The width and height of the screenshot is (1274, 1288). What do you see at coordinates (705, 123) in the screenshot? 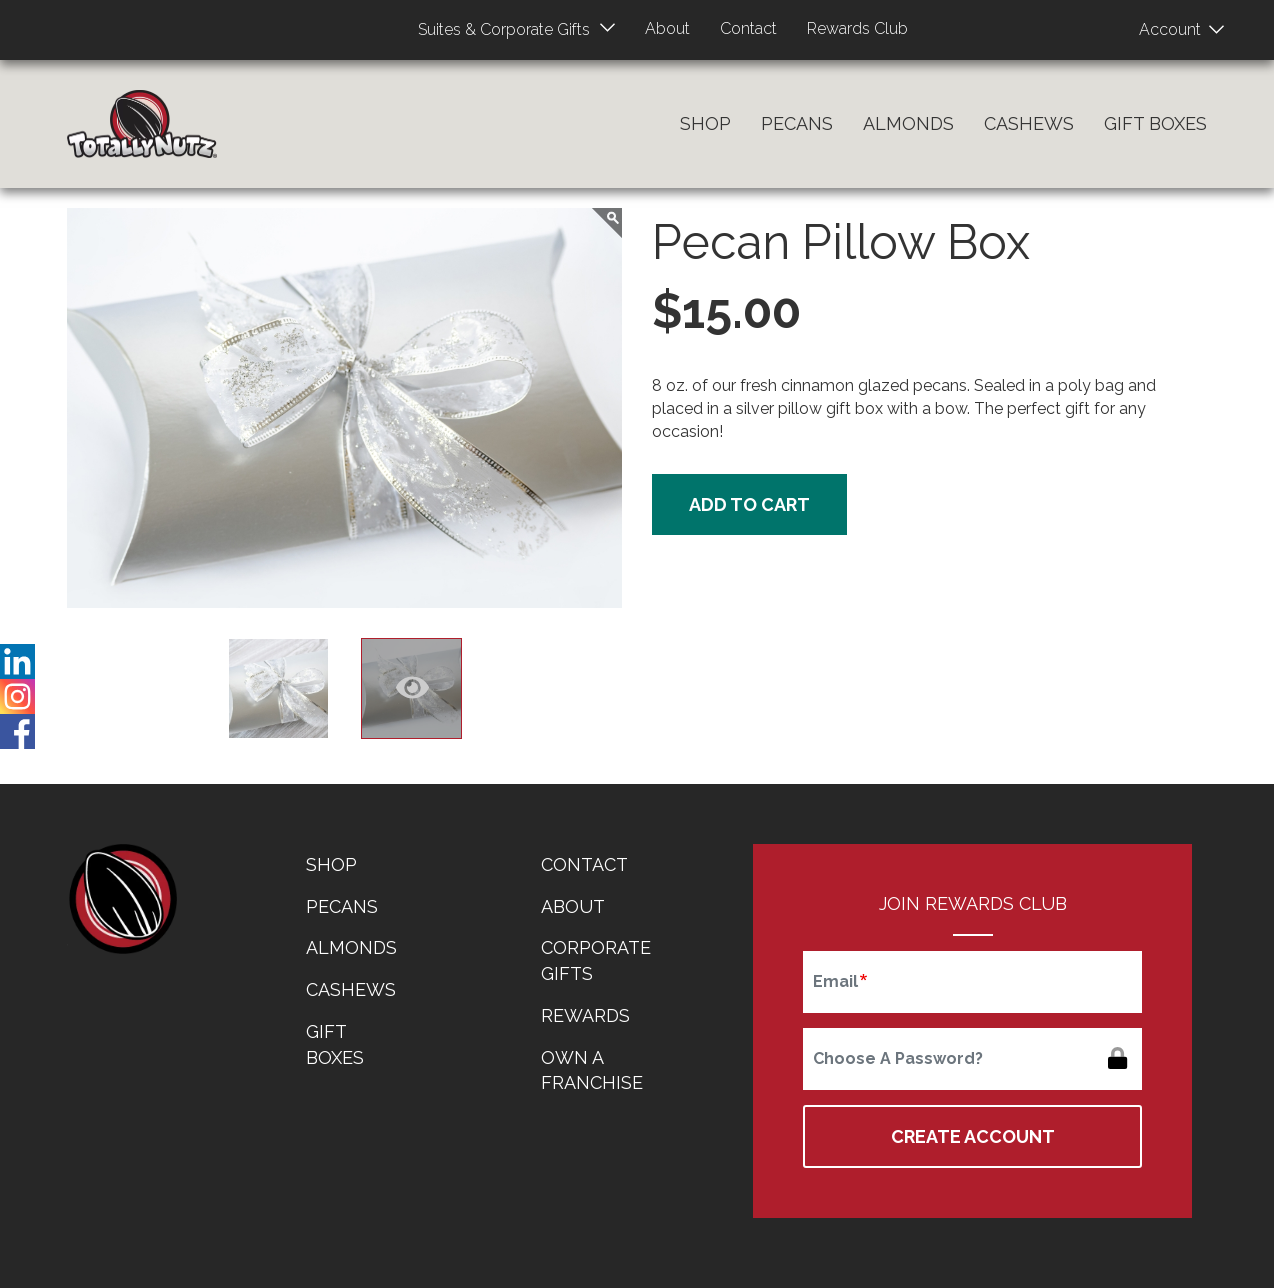
I see `Shop` at bounding box center [705, 123].